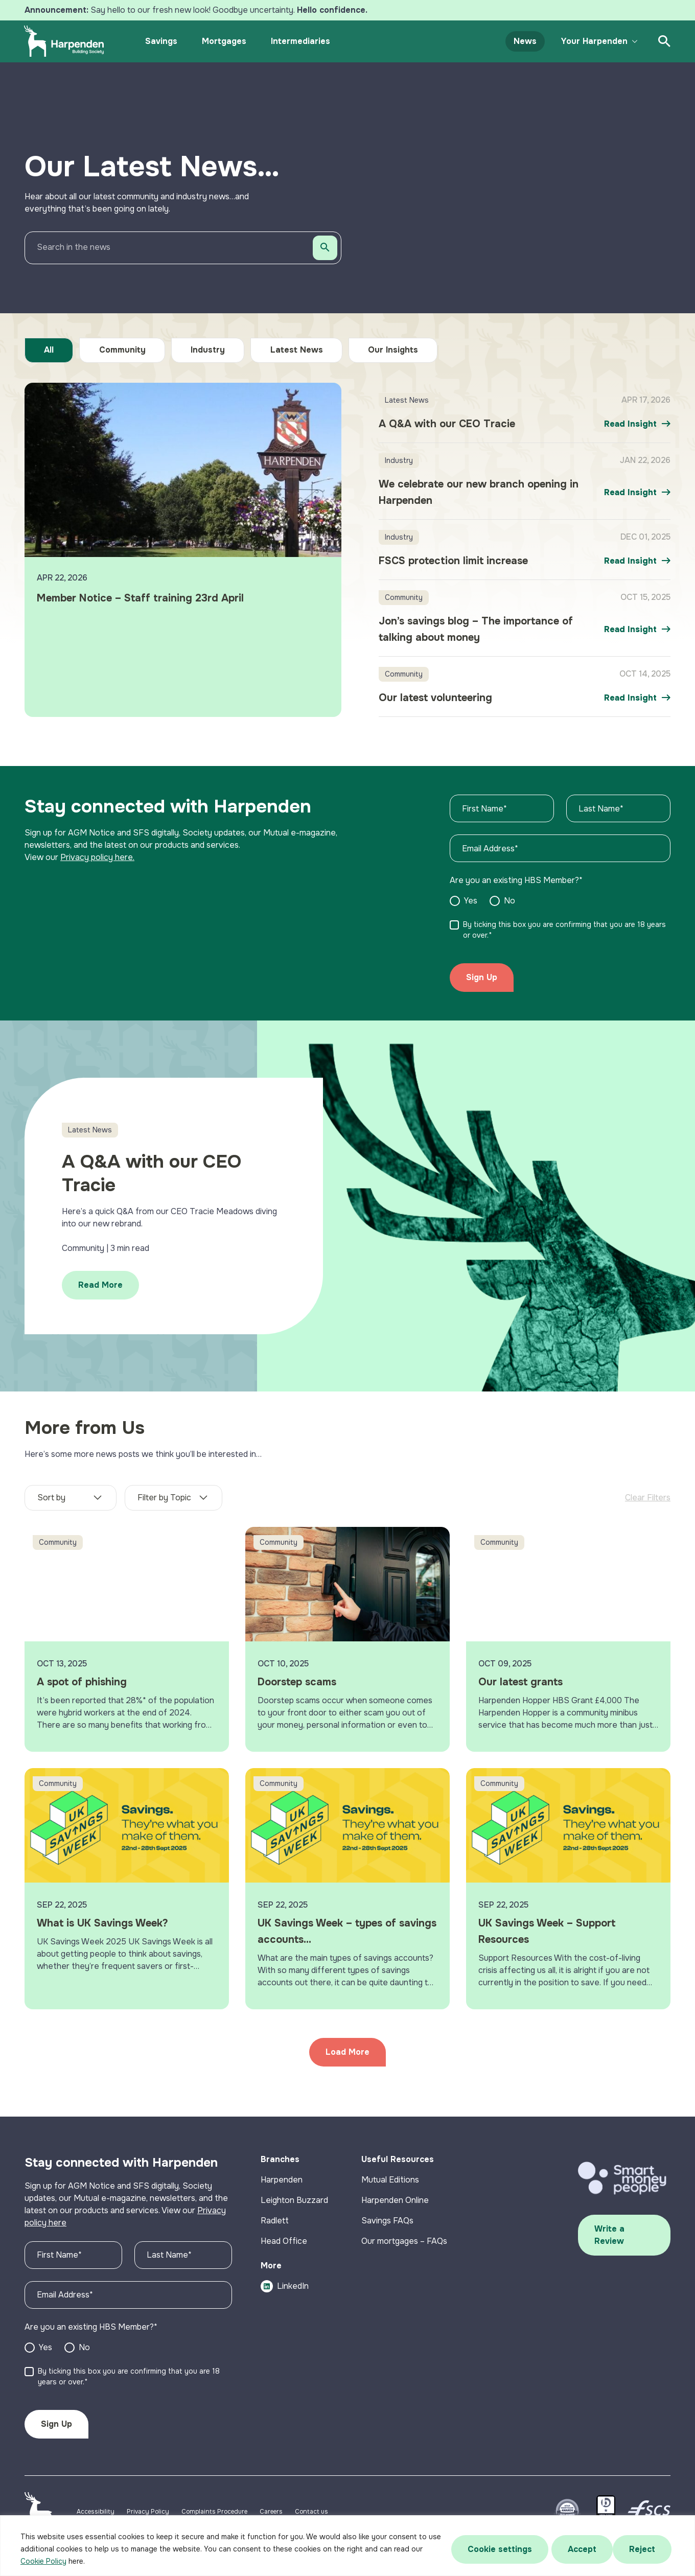 The width and height of the screenshot is (695, 2576). What do you see at coordinates (523, 41) in the screenshot?
I see `News` at bounding box center [523, 41].